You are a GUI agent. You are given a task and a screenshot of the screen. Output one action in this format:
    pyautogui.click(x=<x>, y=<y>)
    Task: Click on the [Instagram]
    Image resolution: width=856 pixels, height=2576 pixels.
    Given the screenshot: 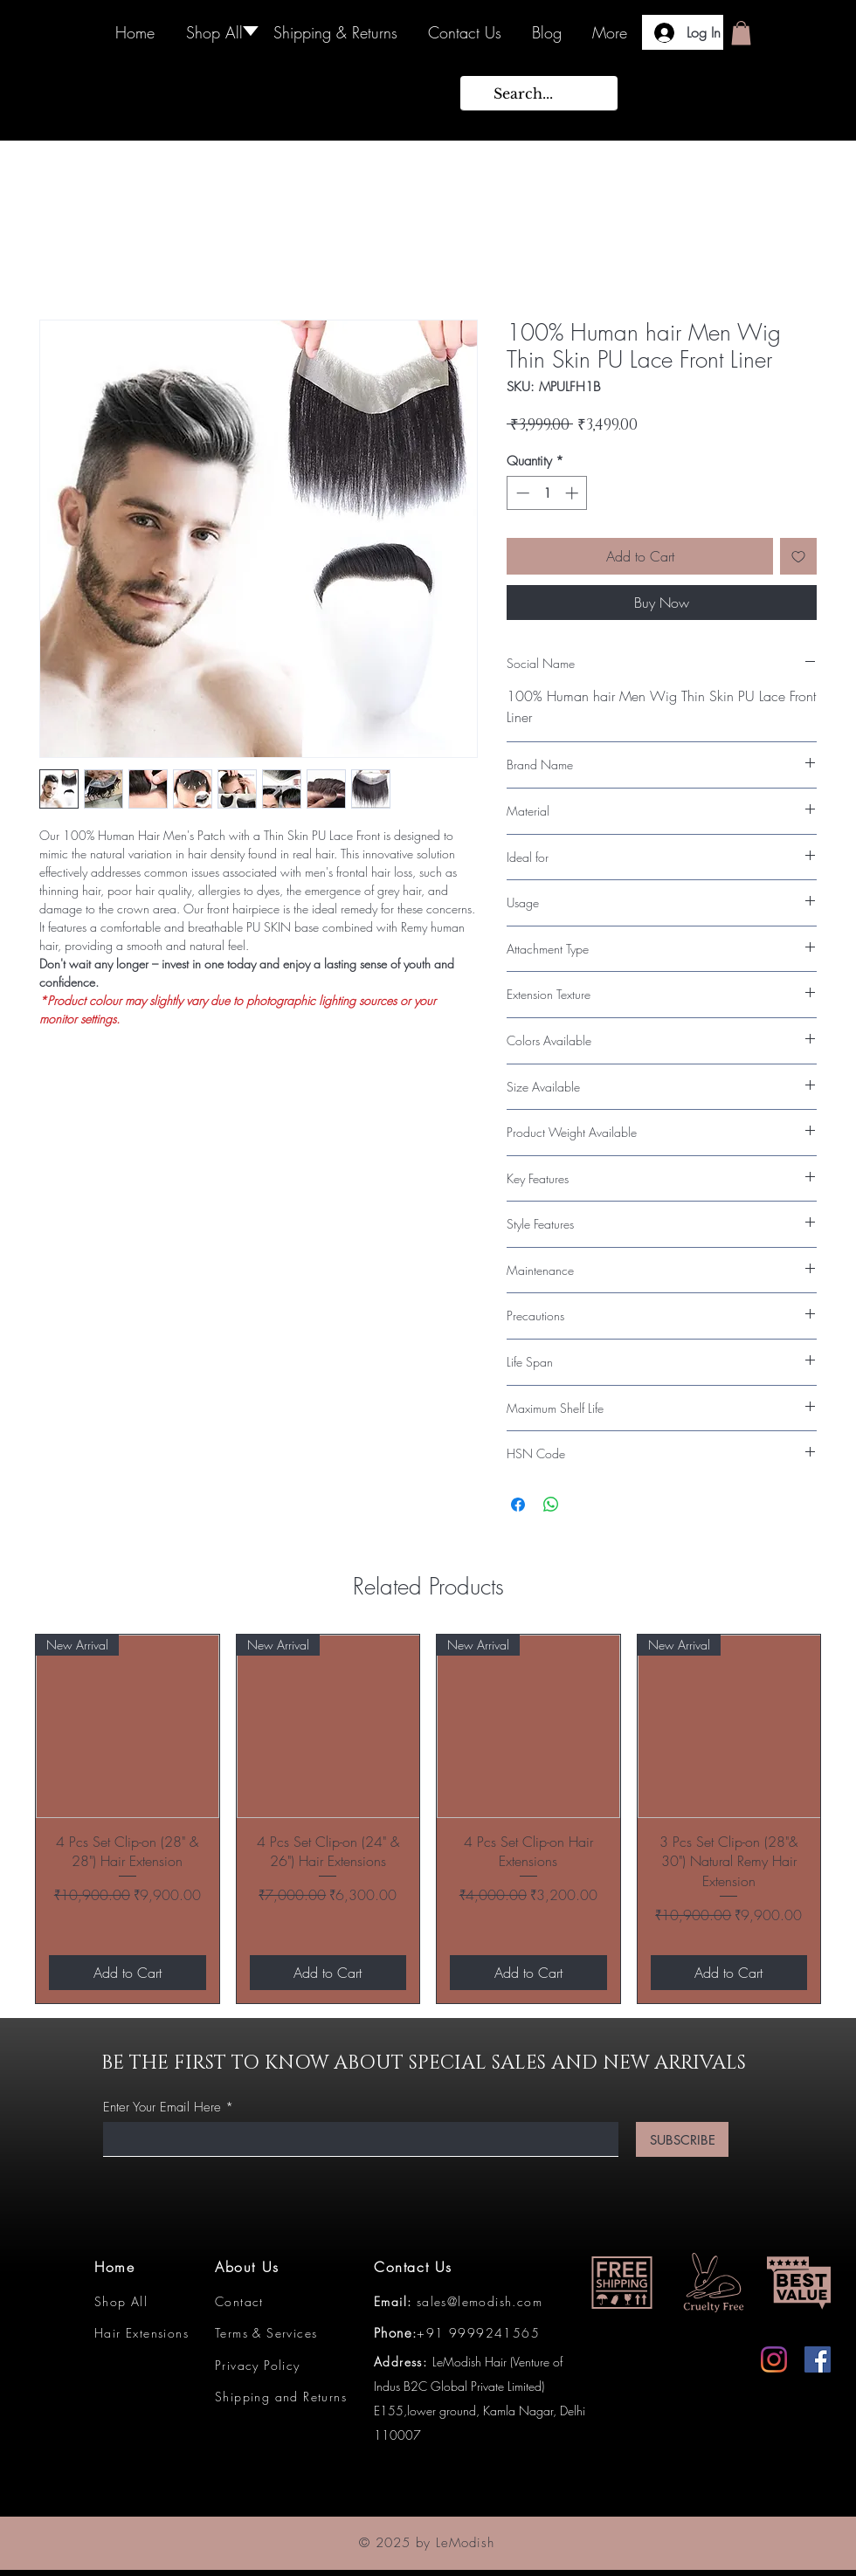 What is the action you would take?
    pyautogui.click(x=774, y=2359)
    